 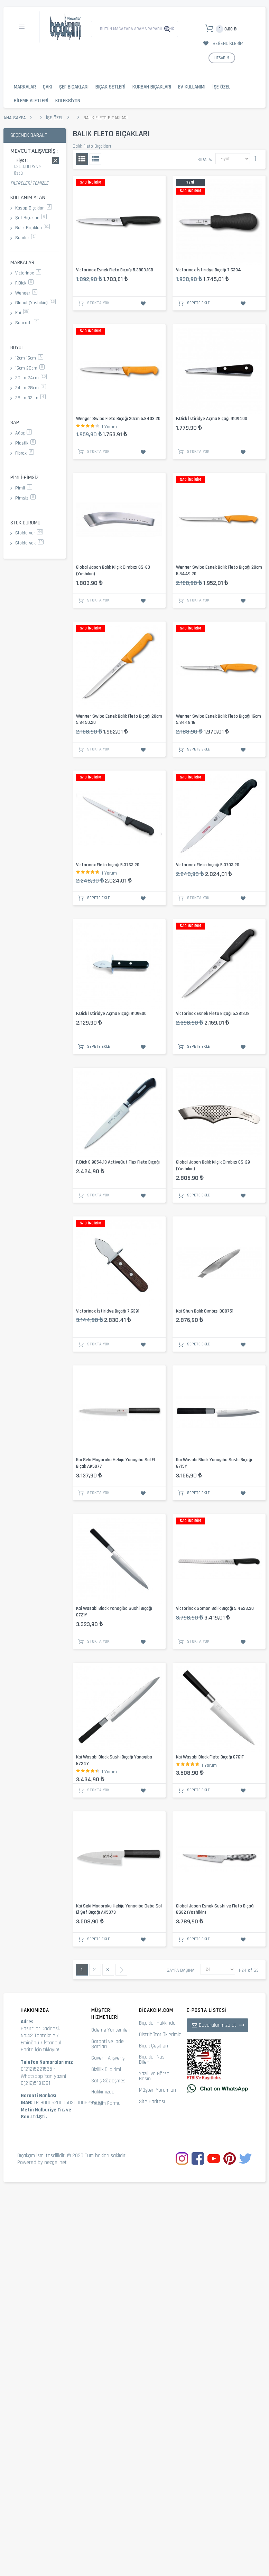 I want to click on Liste, so click(x=95, y=159).